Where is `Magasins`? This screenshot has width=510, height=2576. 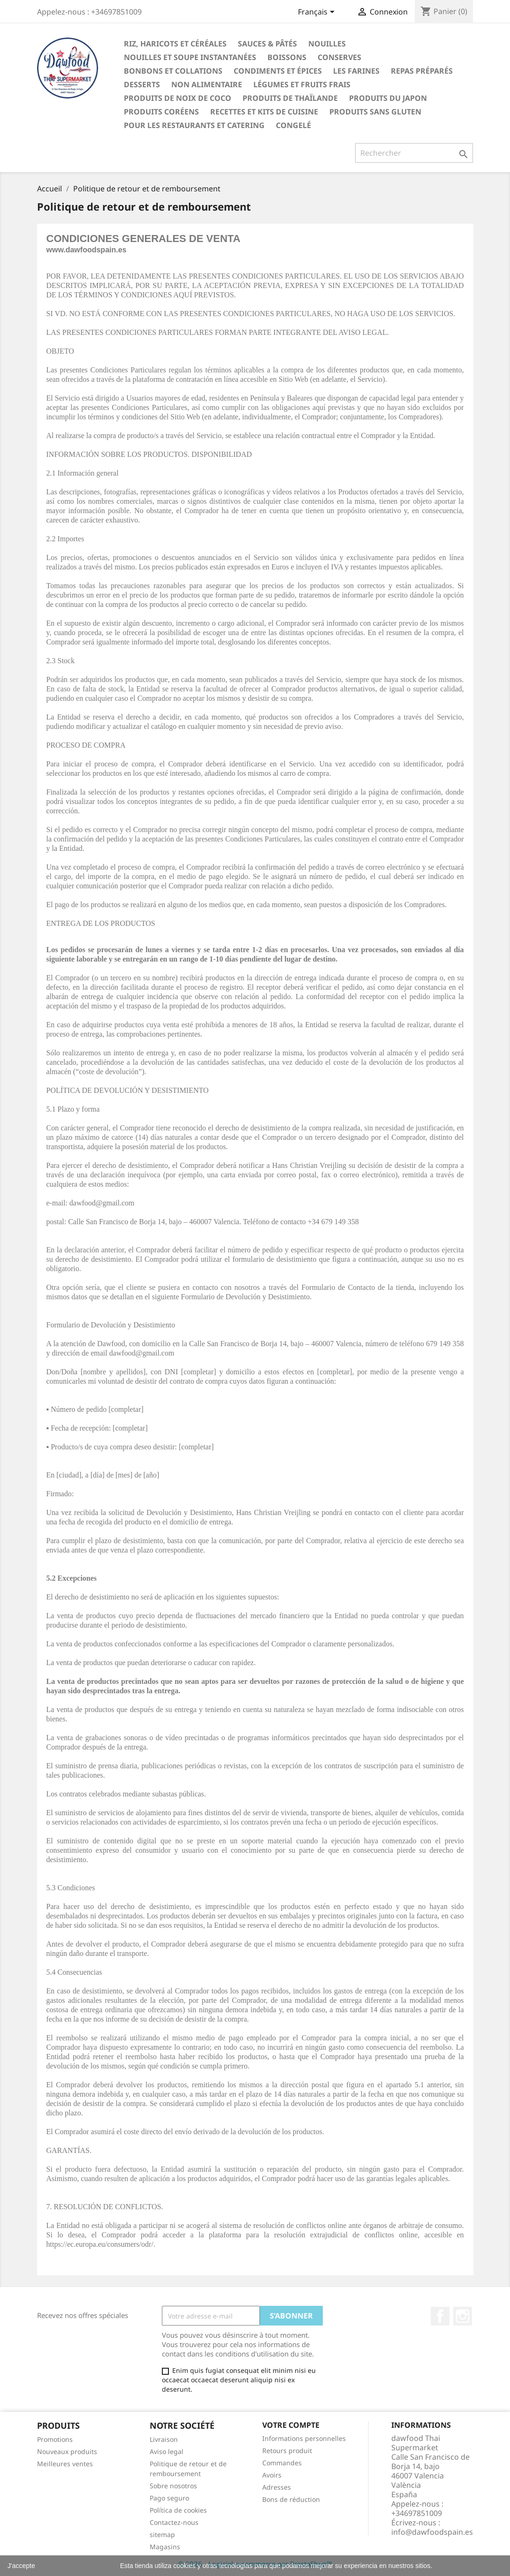
Magasins is located at coordinates (165, 2546).